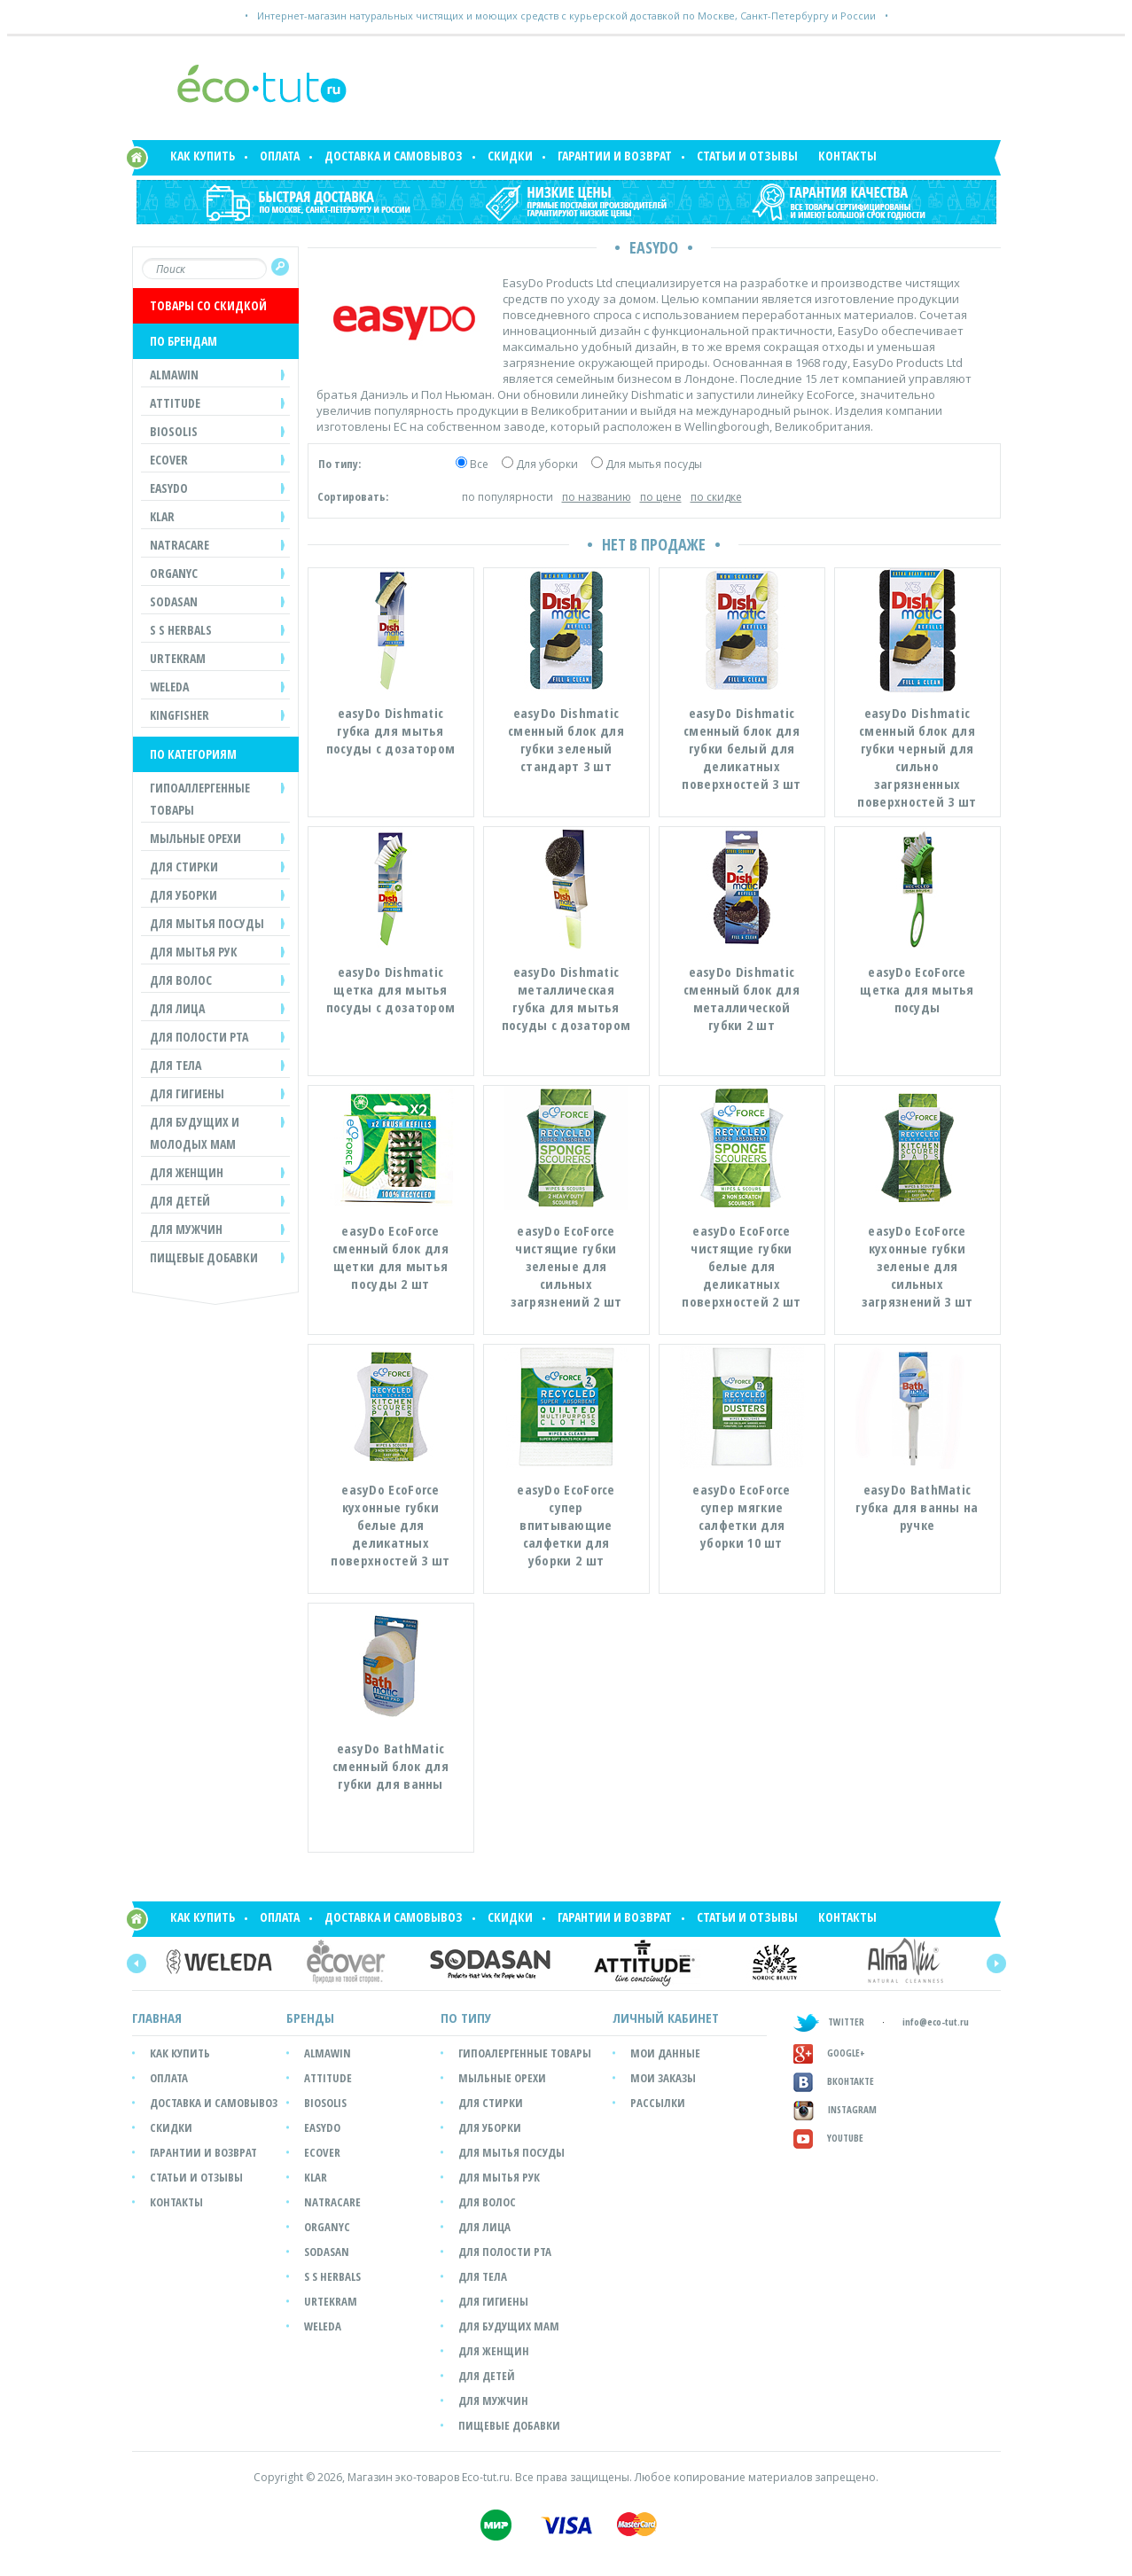  What do you see at coordinates (917, 989) in the screenshot?
I see `easyDo EcoForce щетка для мытья посуды` at bounding box center [917, 989].